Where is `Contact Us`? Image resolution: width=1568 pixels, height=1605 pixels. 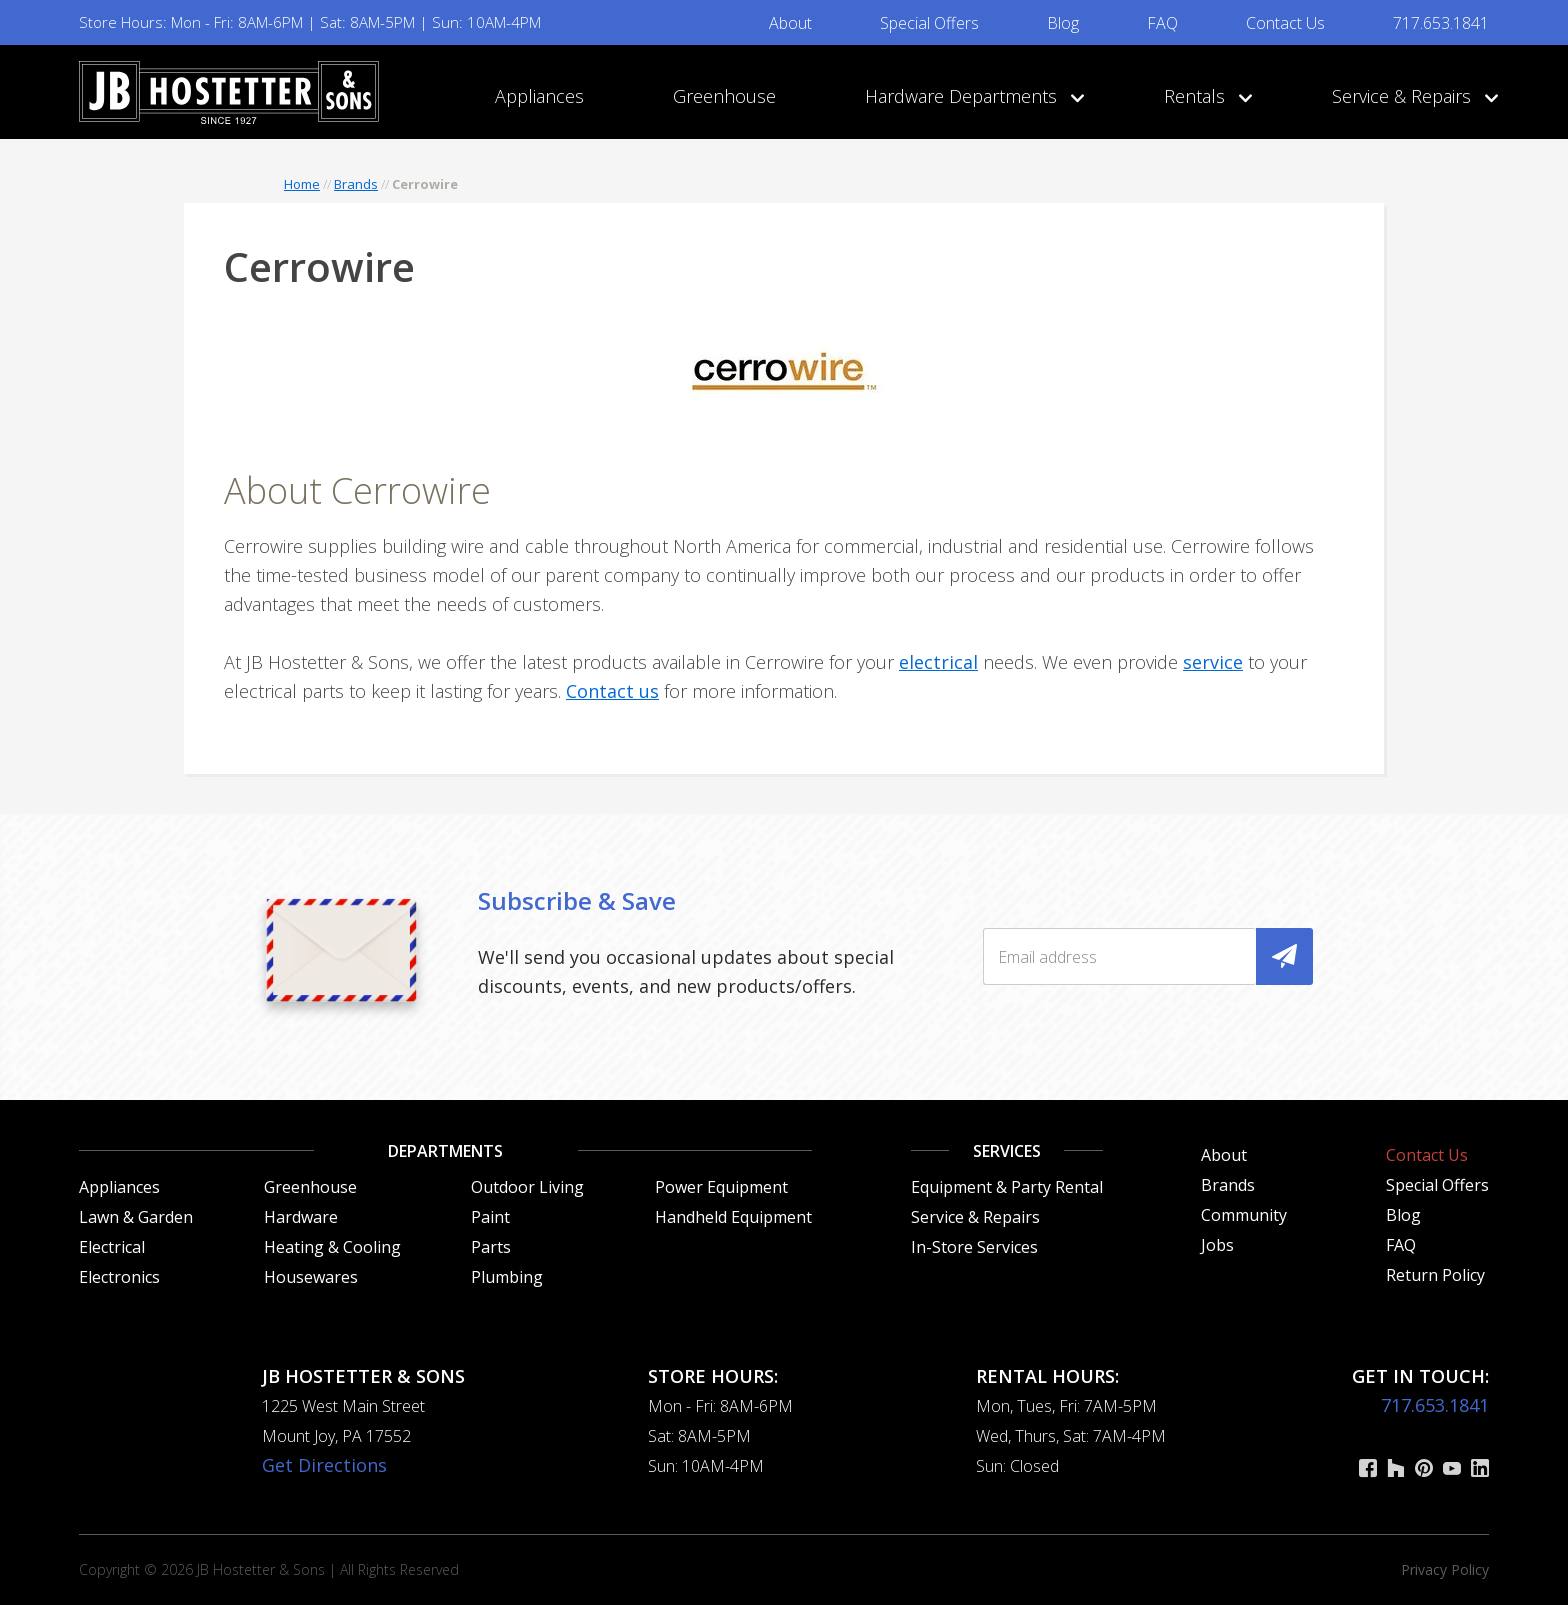 Contact Us is located at coordinates (1285, 23).